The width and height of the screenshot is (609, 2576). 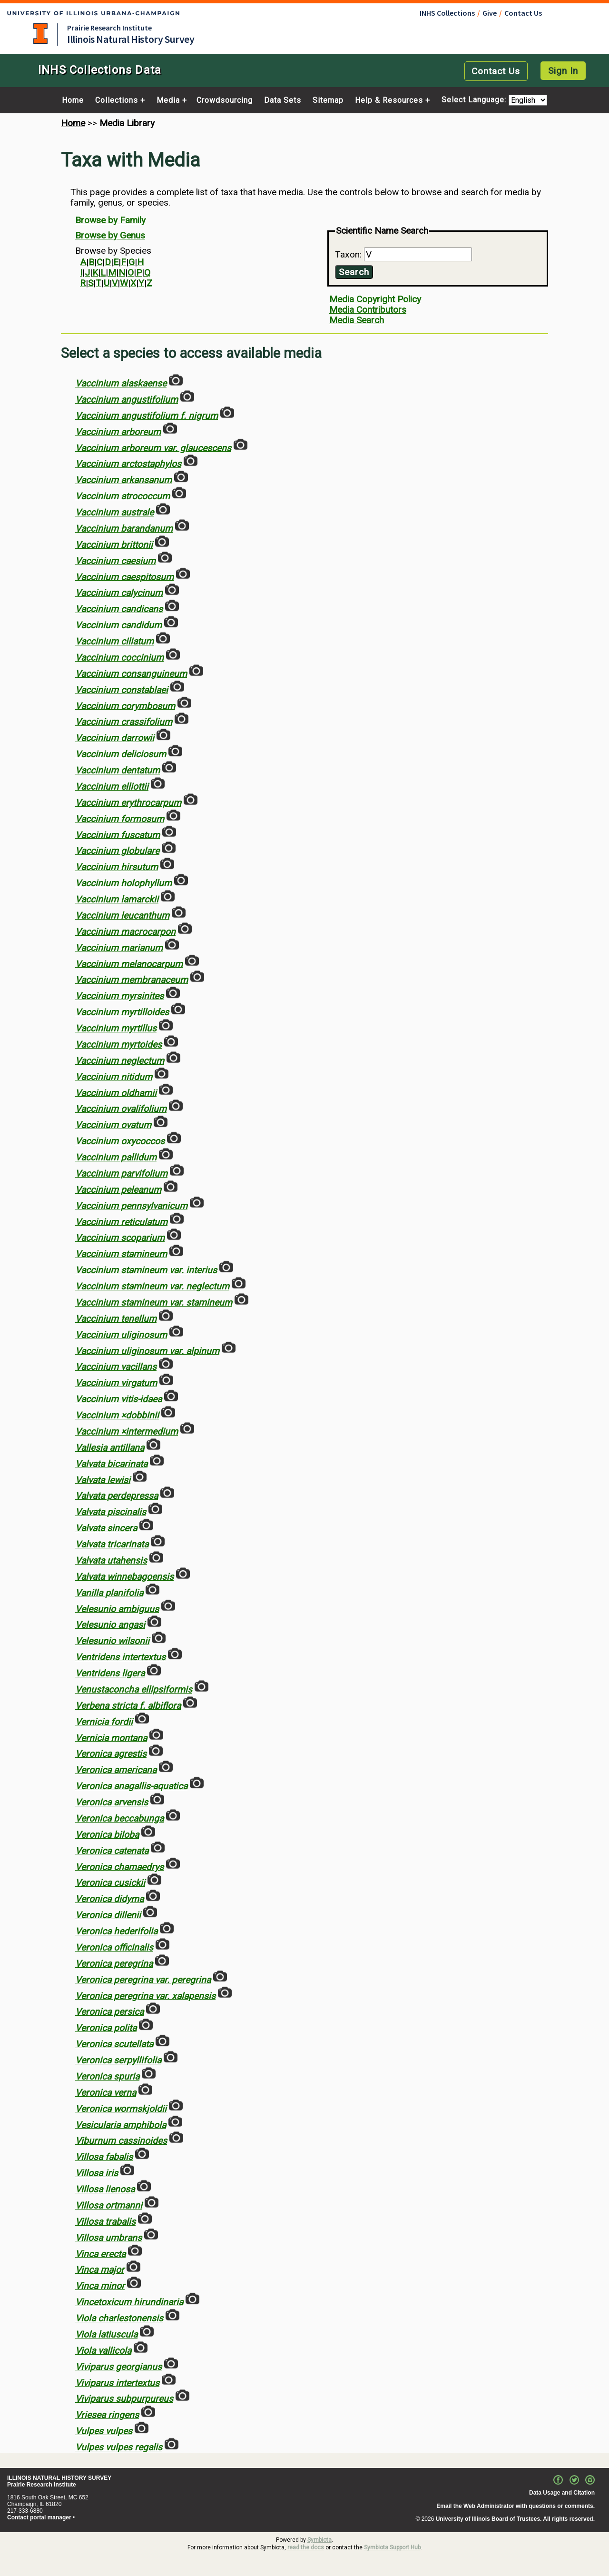 I want to click on Vaccinium oxycoccos, so click(x=120, y=1141).